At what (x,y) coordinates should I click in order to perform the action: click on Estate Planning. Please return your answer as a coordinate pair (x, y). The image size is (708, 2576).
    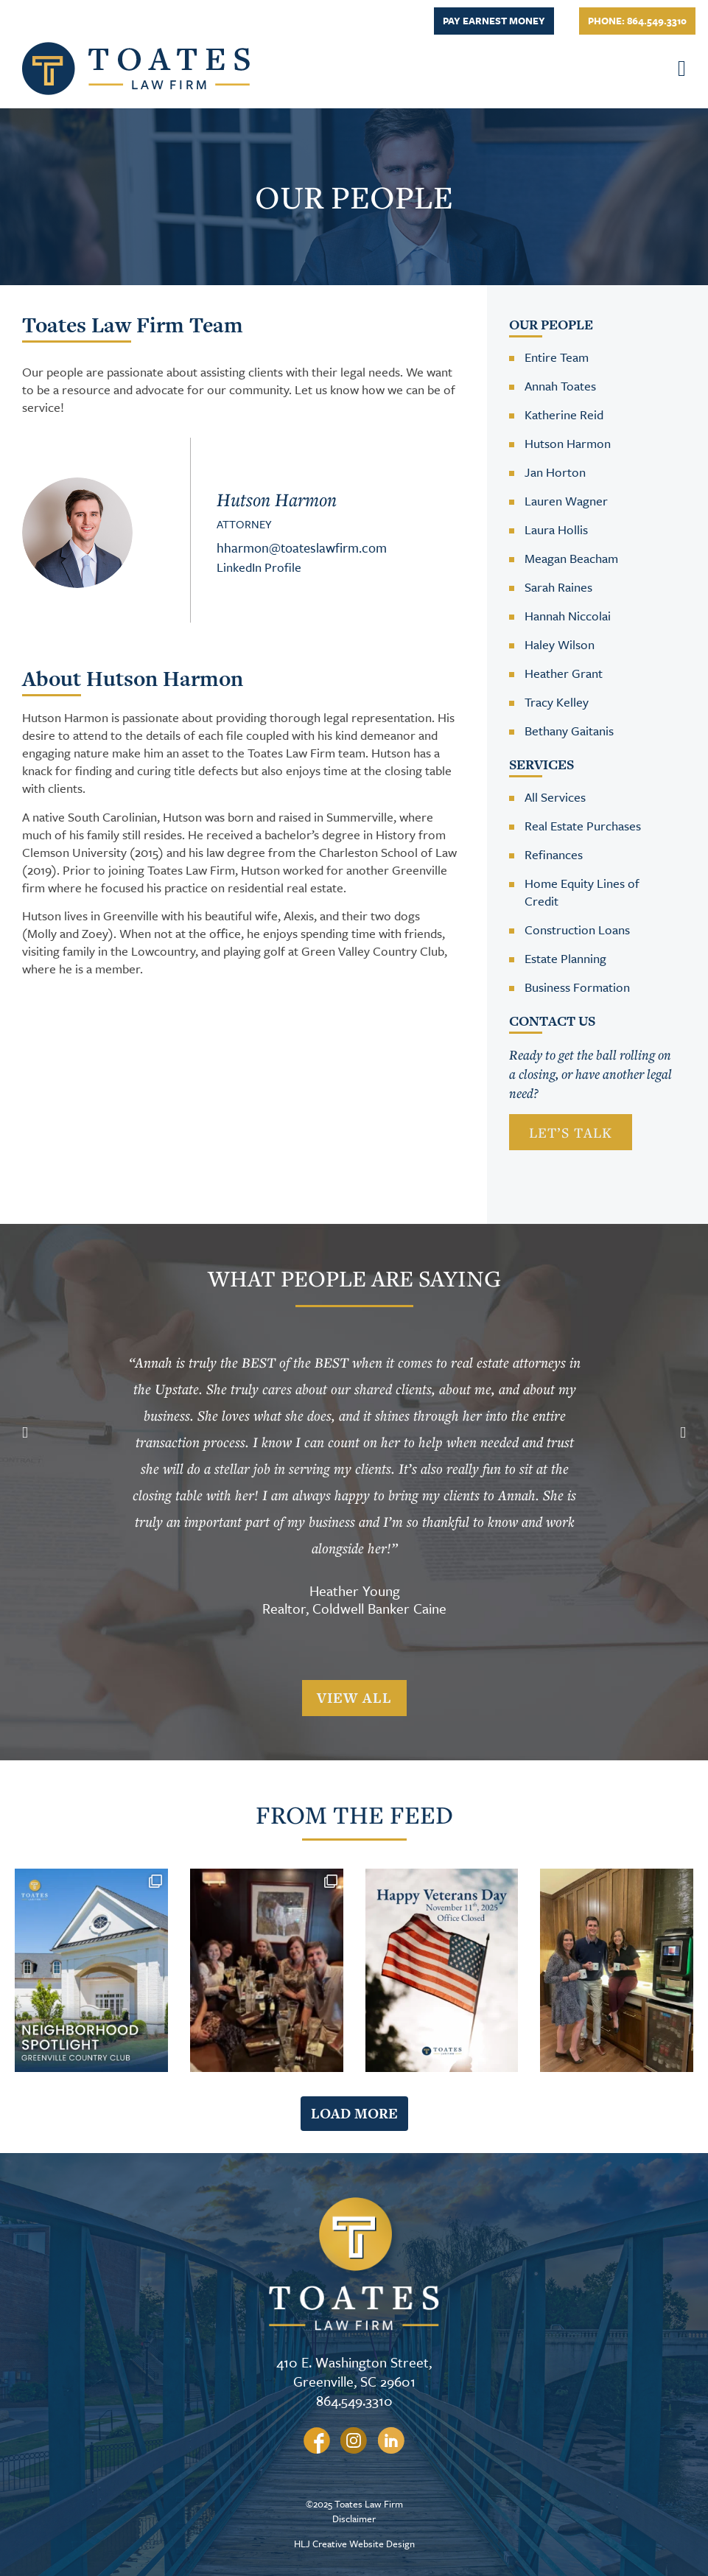
    Looking at the image, I should click on (565, 958).